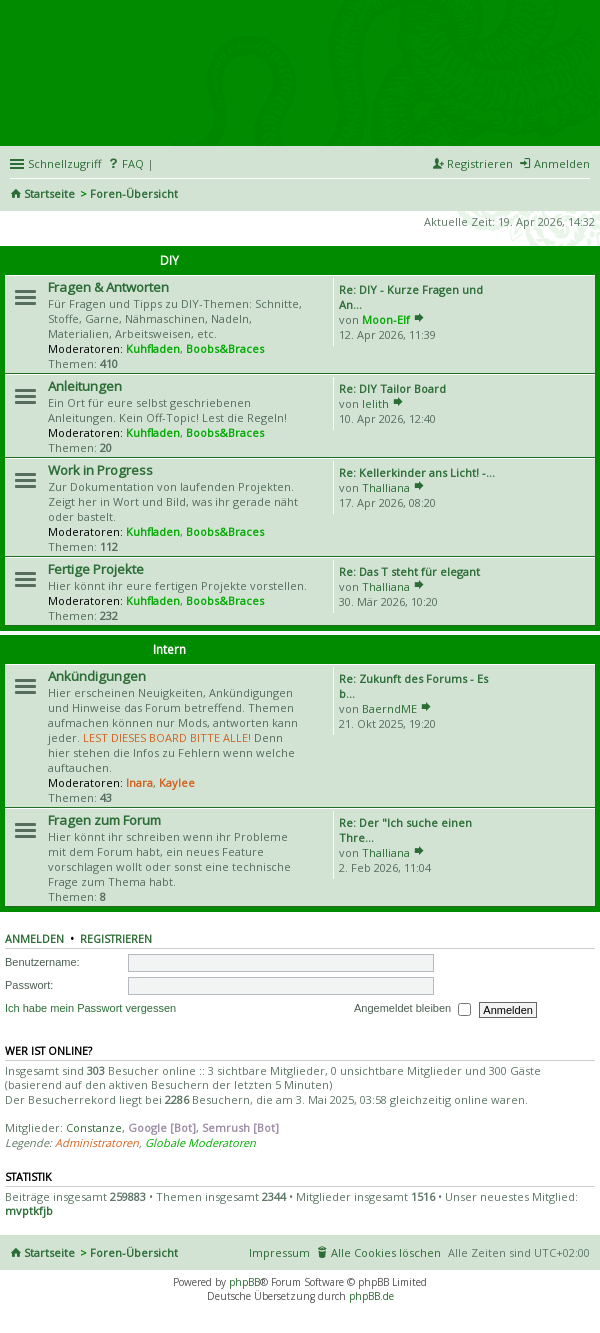 Image resolution: width=600 pixels, height=1333 pixels. Describe the element at coordinates (279, 1252) in the screenshot. I see `Impressum` at that location.